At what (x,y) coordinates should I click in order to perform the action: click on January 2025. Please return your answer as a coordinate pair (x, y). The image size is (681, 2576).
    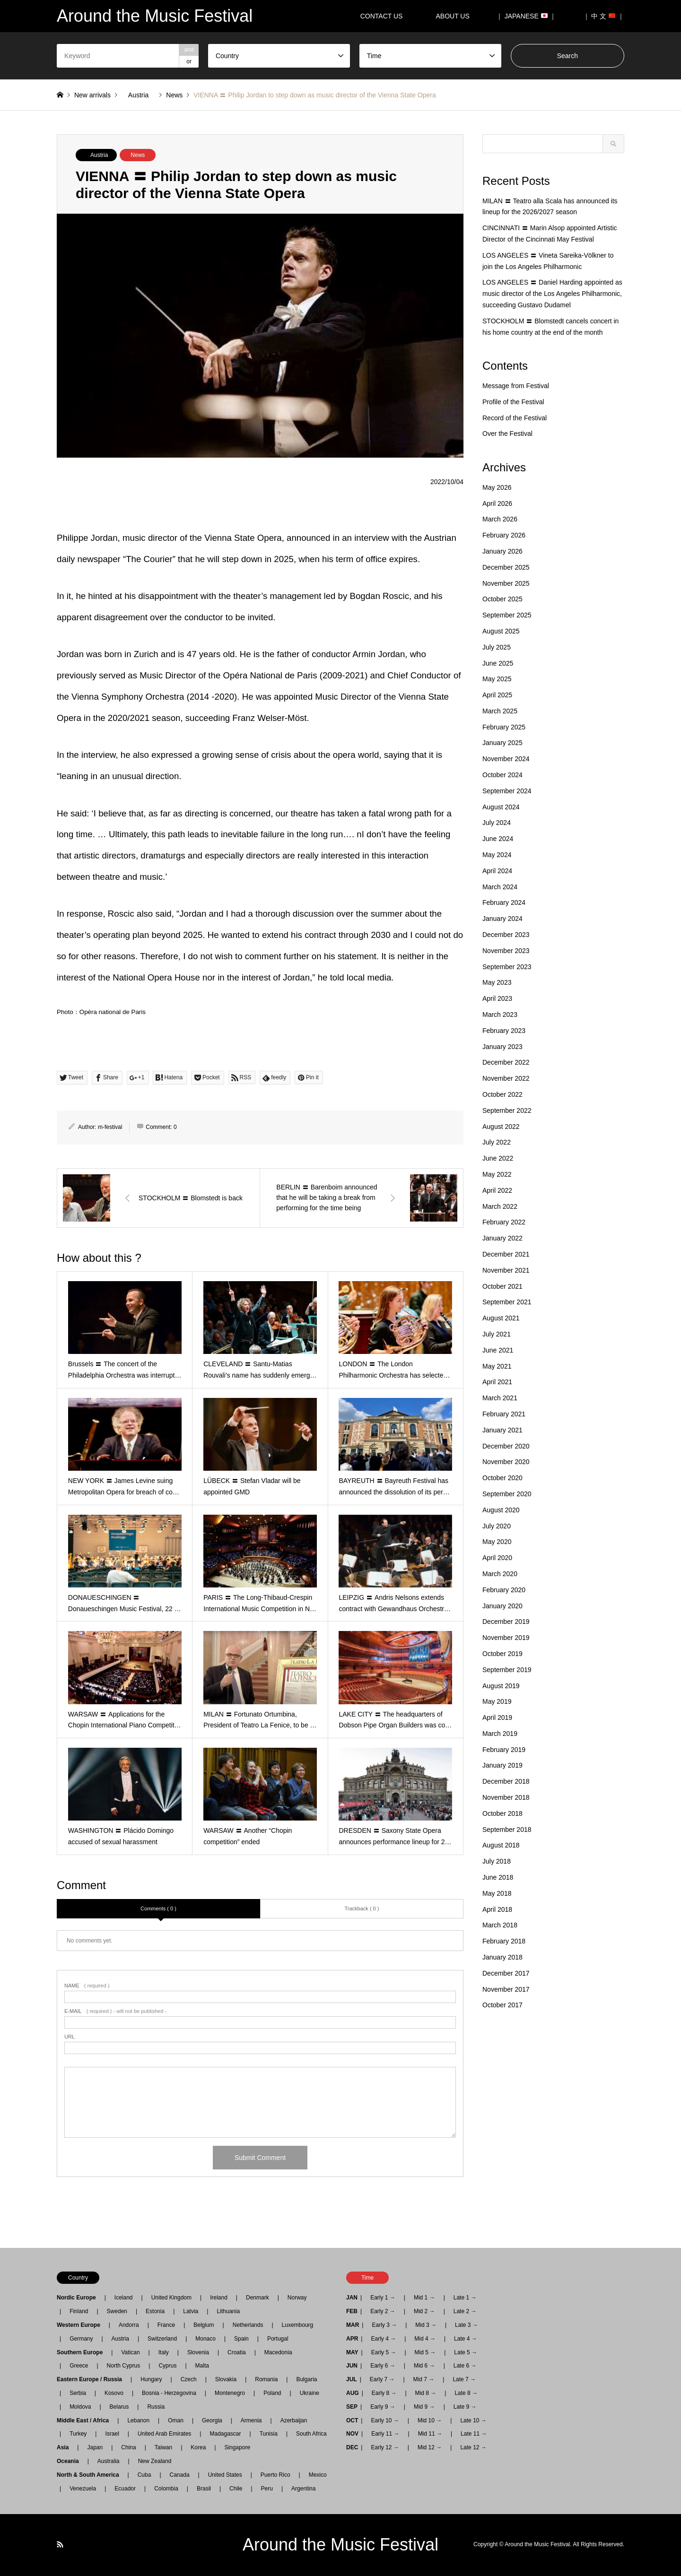
    Looking at the image, I should click on (502, 742).